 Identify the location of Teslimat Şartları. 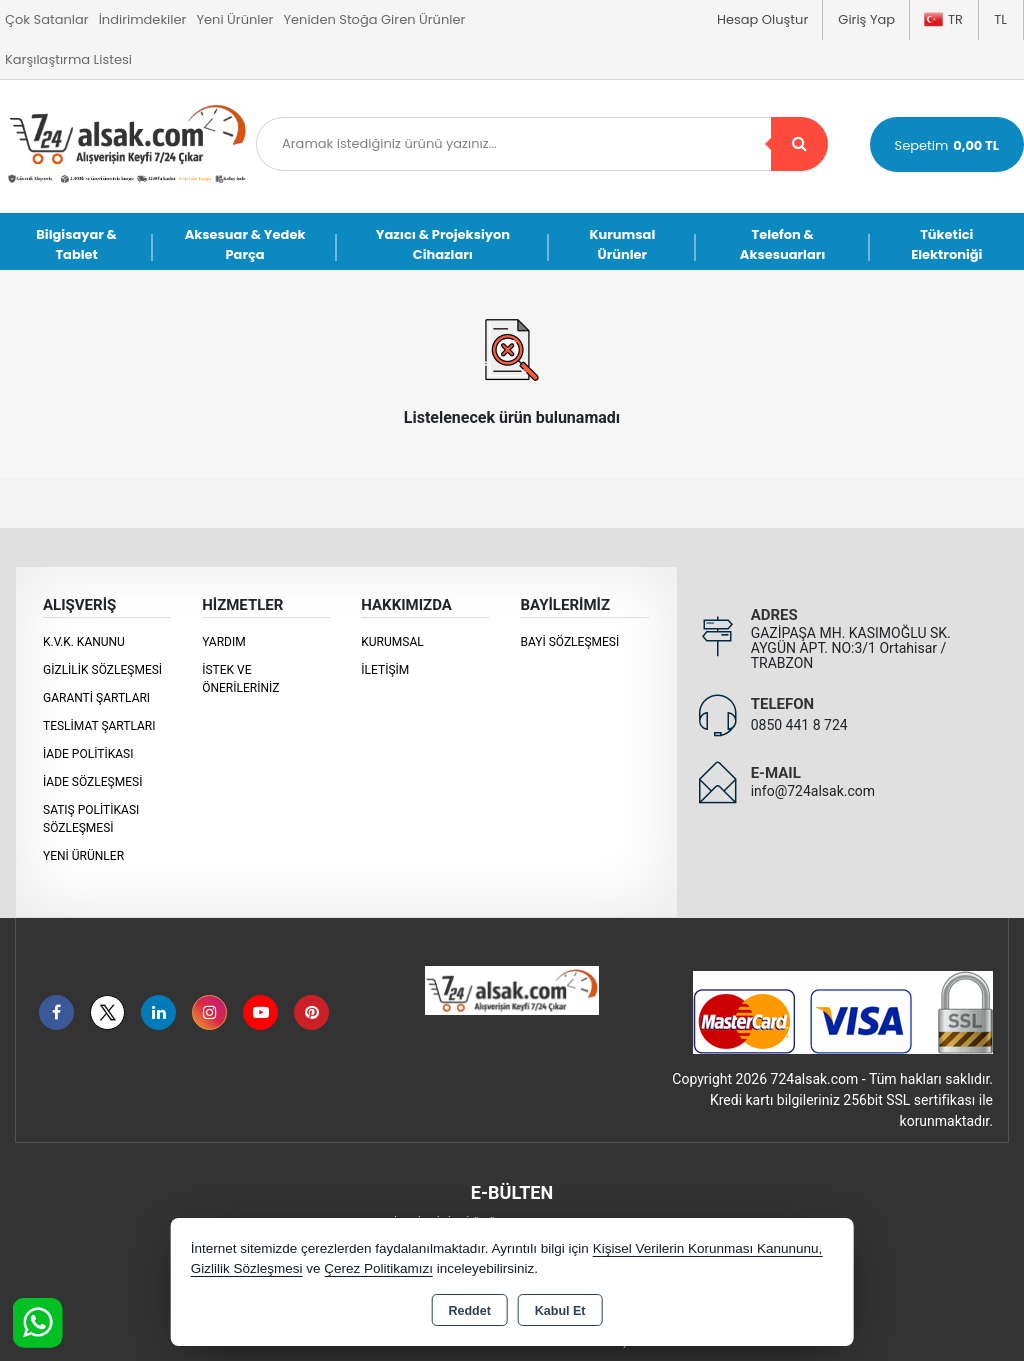
(99, 726).